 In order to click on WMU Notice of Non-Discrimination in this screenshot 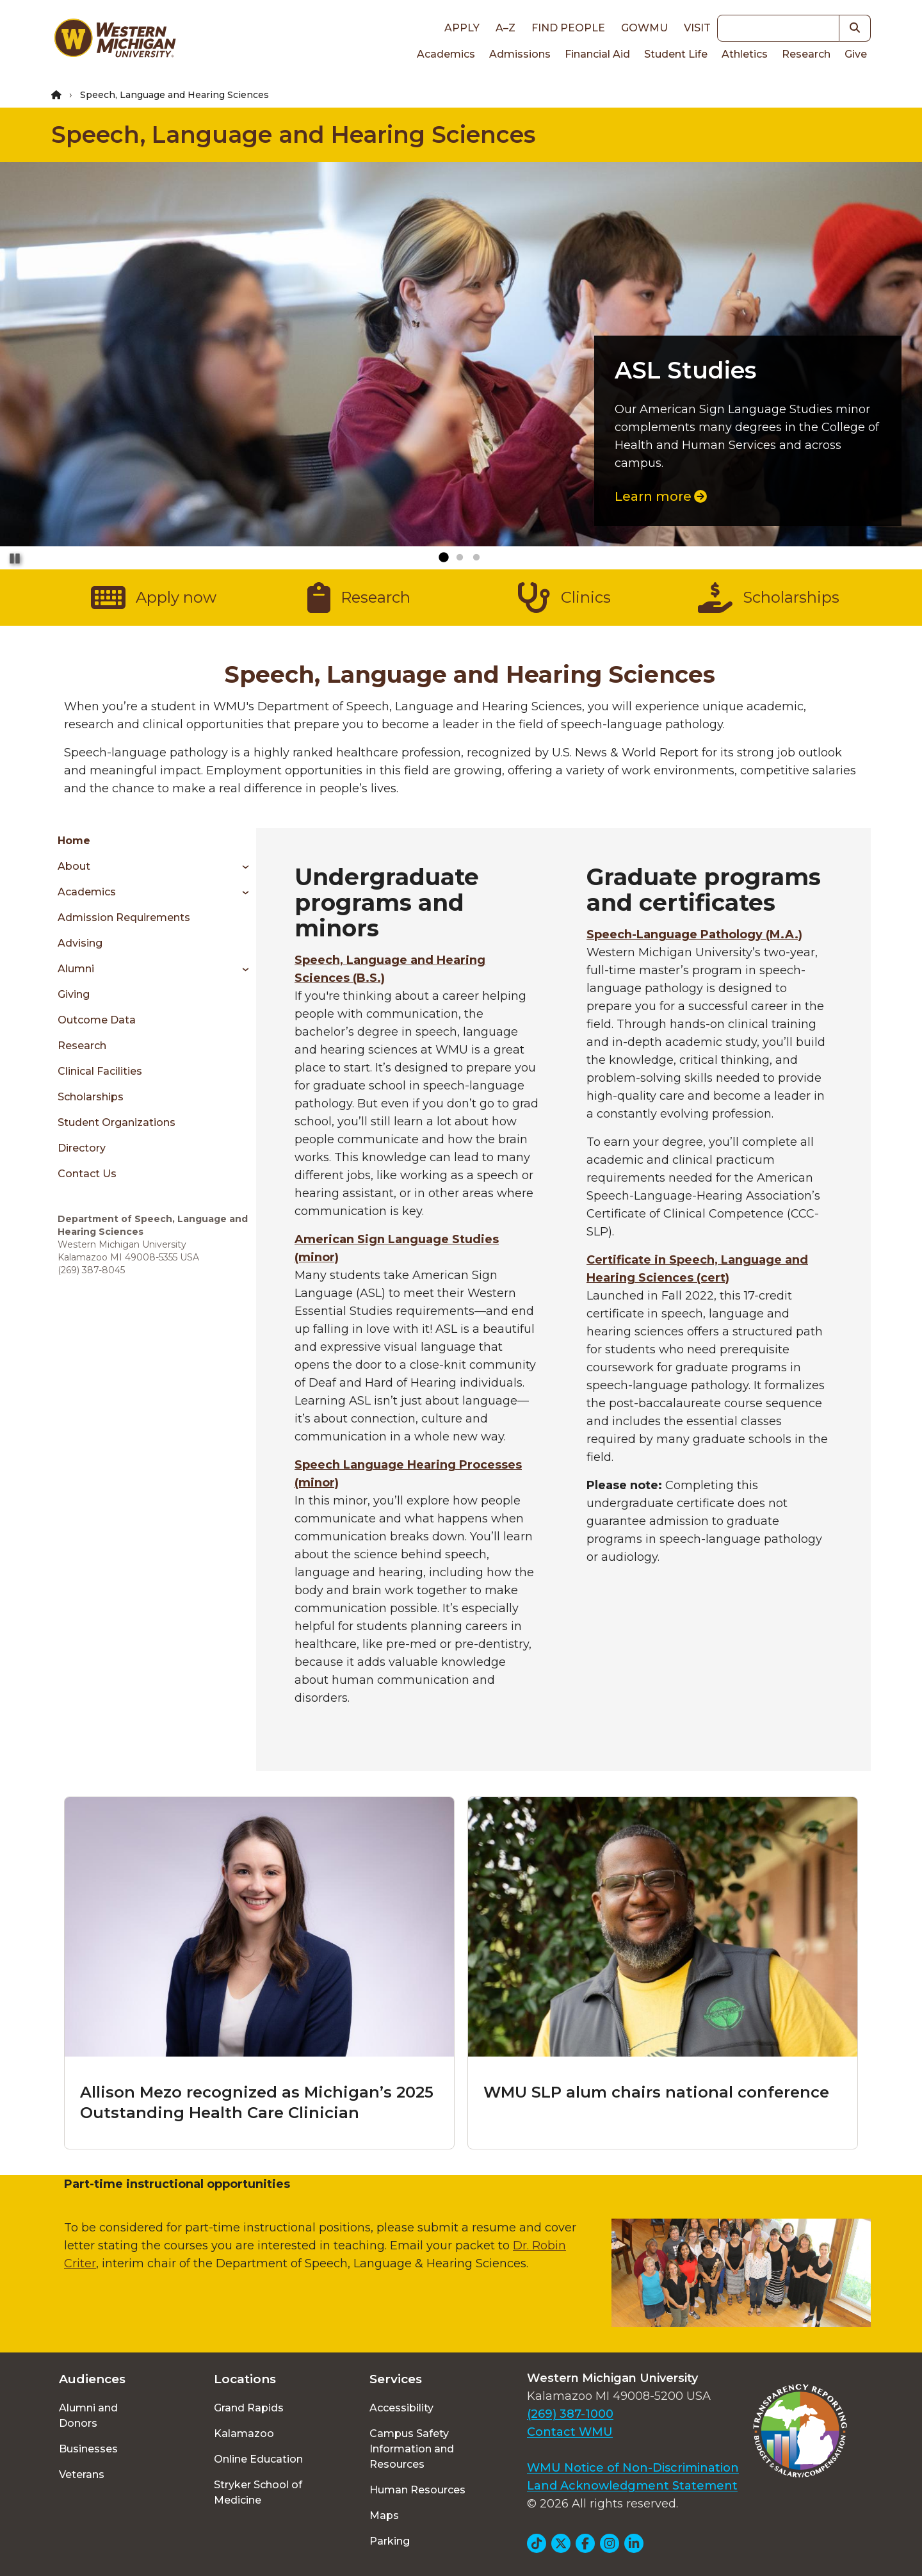, I will do `click(633, 2468)`.